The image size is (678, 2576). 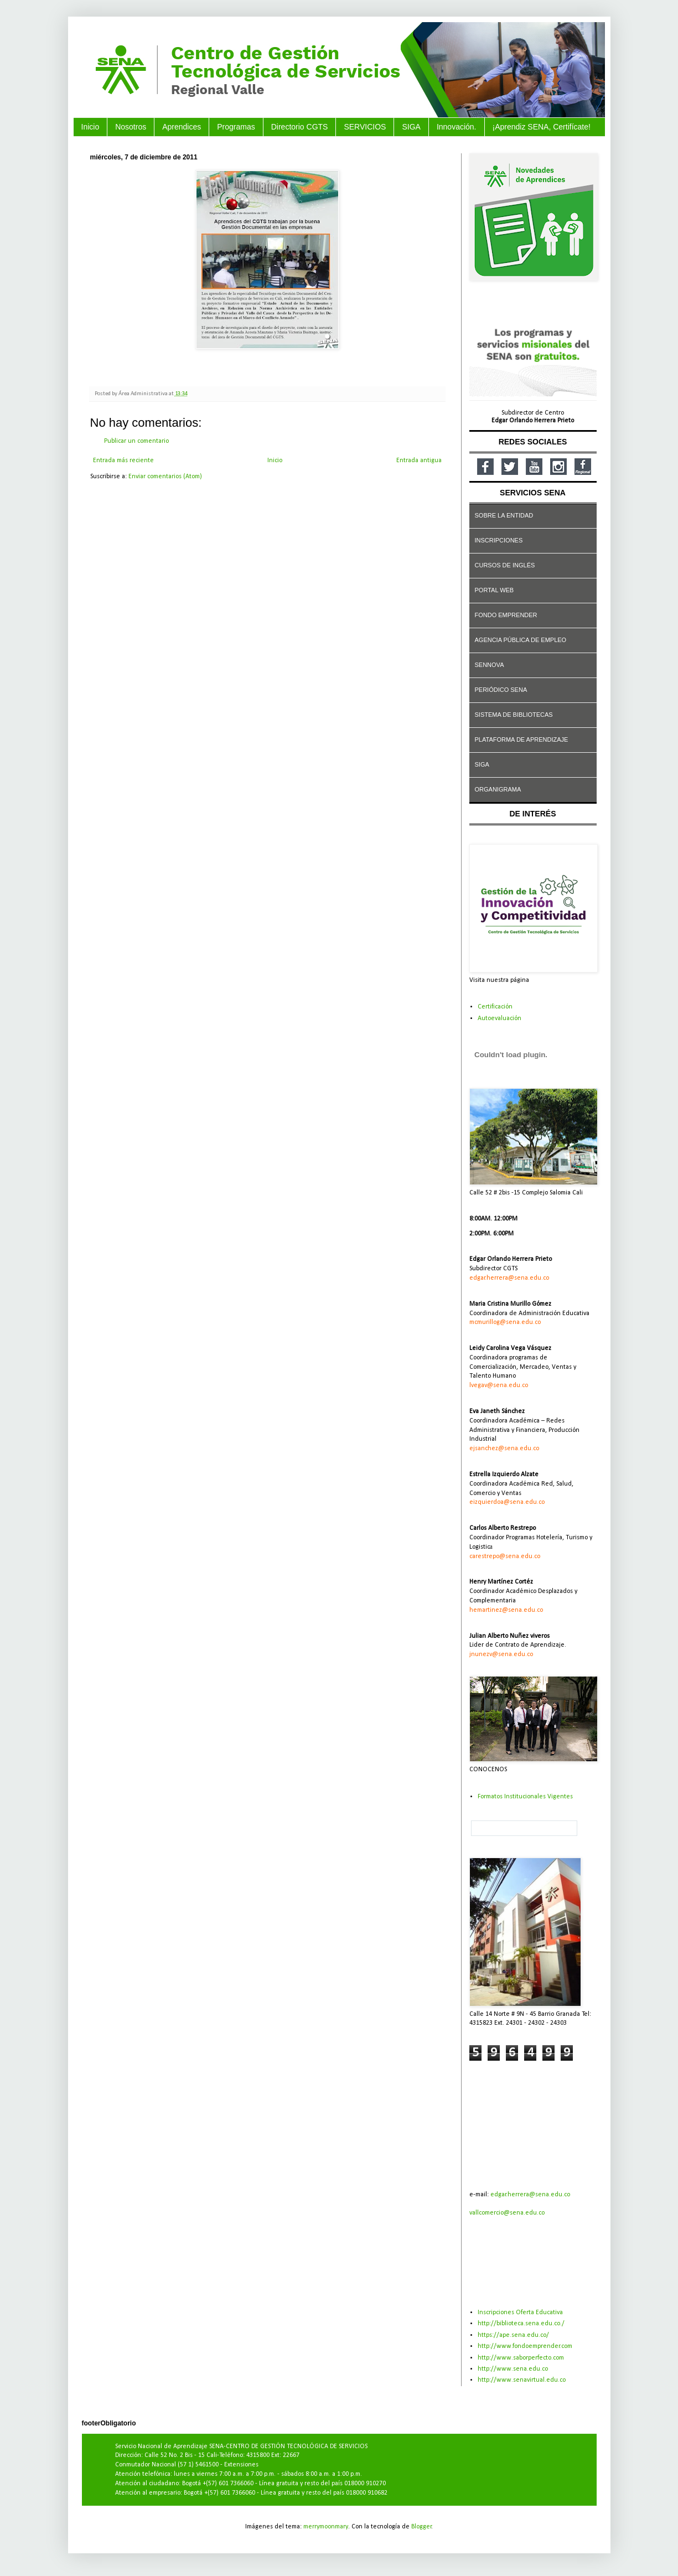 What do you see at coordinates (513, 2335) in the screenshot?
I see `https://ape.sena.edu.co/` at bounding box center [513, 2335].